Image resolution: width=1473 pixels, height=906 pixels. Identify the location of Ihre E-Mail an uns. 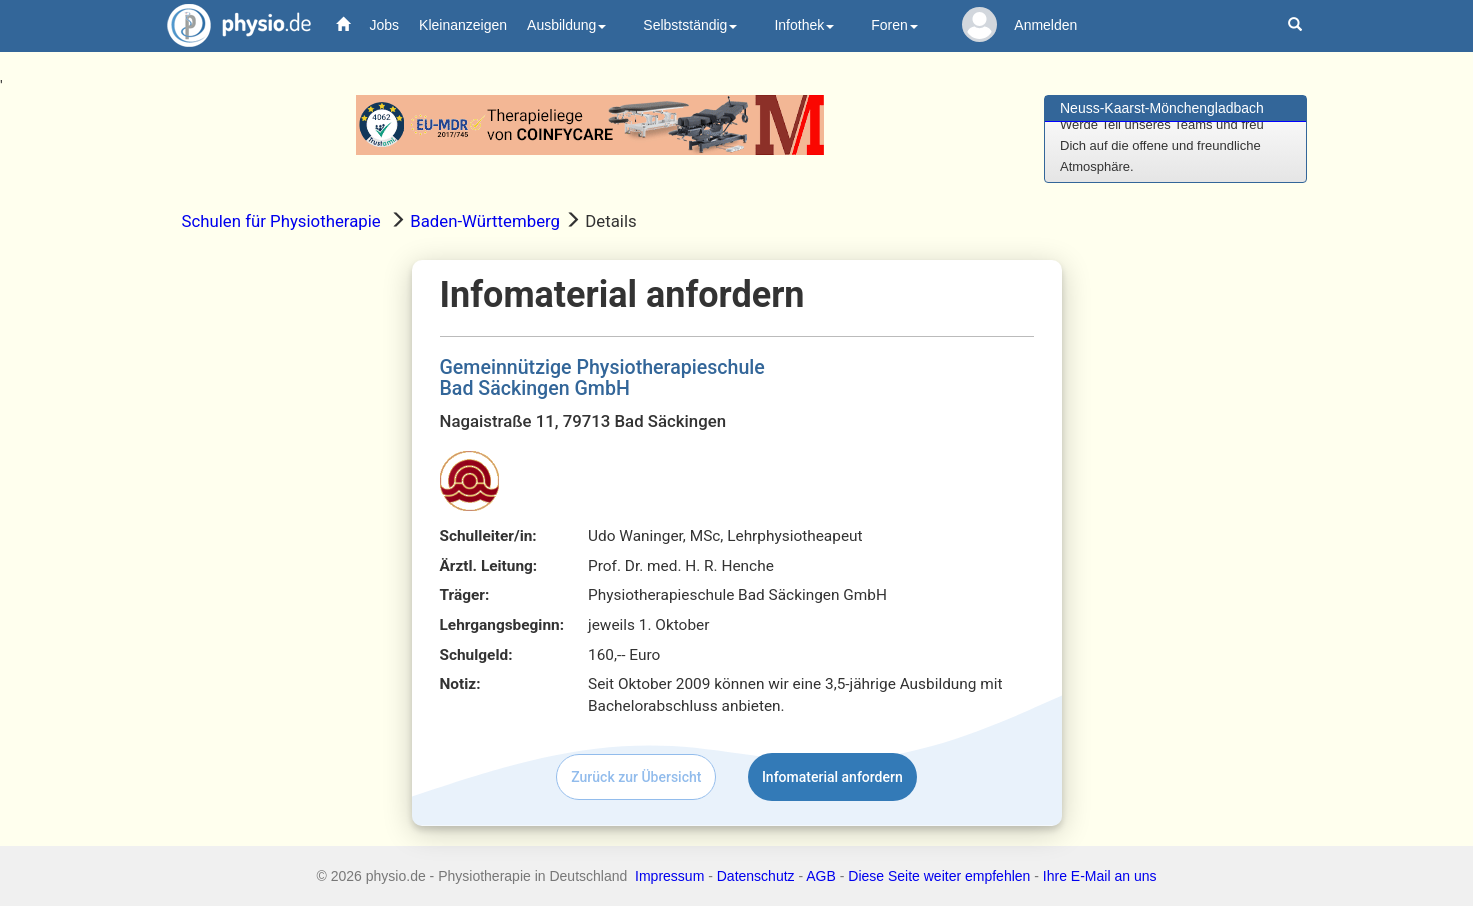
(1100, 876).